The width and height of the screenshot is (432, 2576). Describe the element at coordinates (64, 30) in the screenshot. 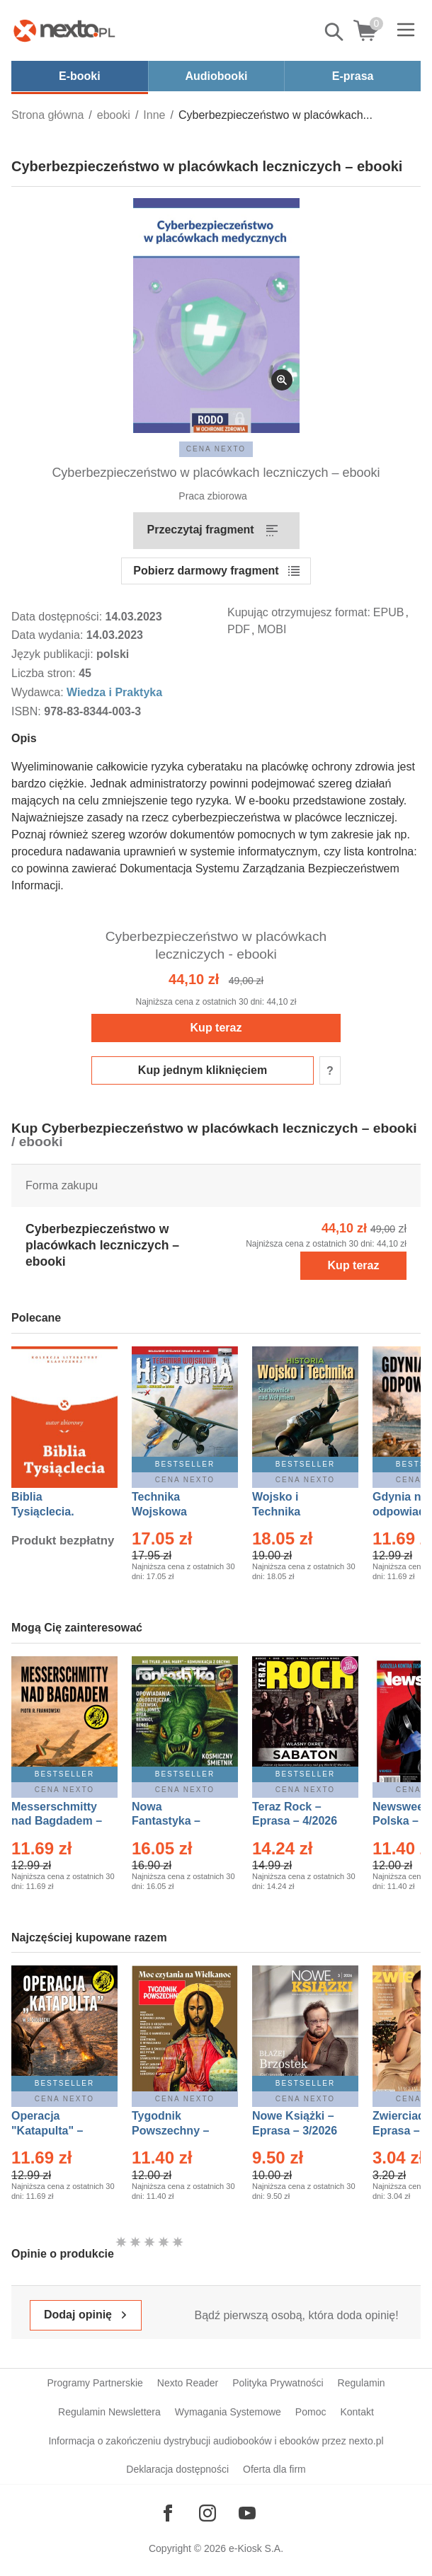

I see `[Nexto.pl - ebooki, audiobooki i eprasa - wybieraj wśród kilkudziesięciu tysięcy tytułów]` at that location.